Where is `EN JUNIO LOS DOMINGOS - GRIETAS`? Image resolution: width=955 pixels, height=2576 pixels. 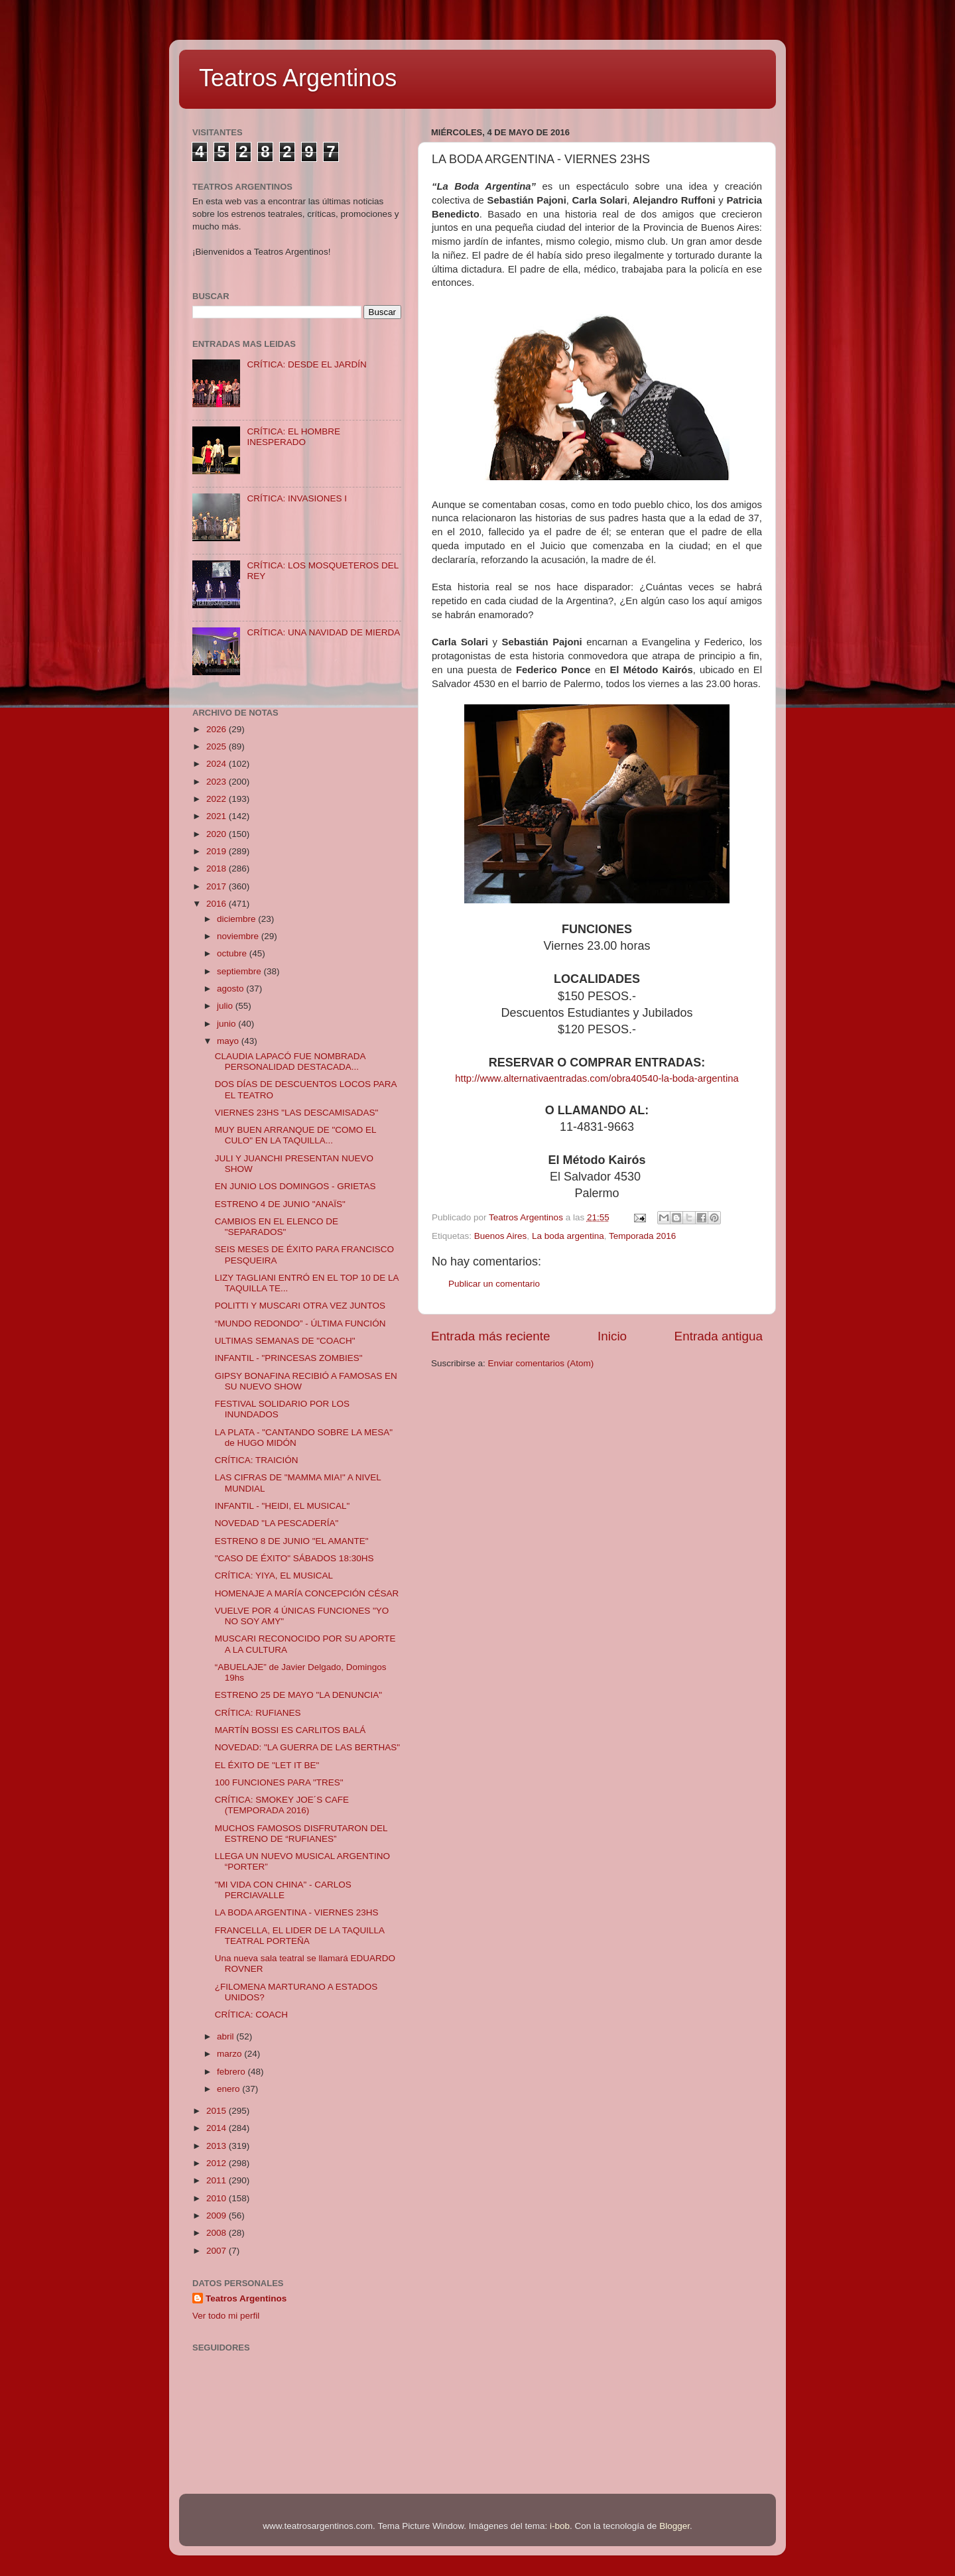 EN JUNIO LOS DOMINGOS - GRIETAS is located at coordinates (295, 1186).